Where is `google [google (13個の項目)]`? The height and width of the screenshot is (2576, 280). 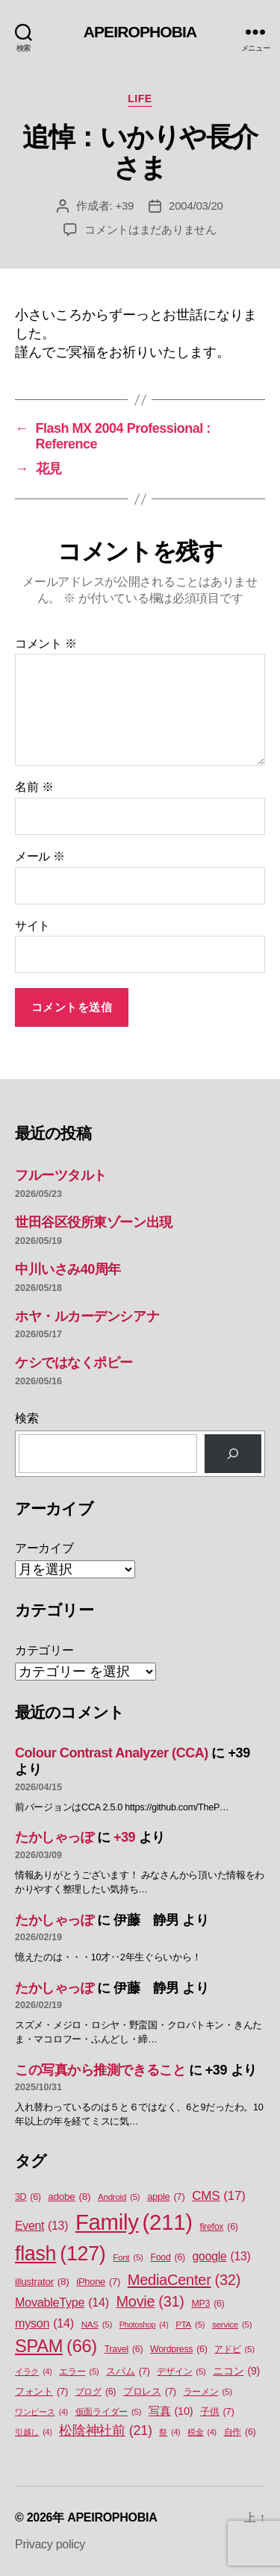 google [google (13個の項目)] is located at coordinates (222, 2257).